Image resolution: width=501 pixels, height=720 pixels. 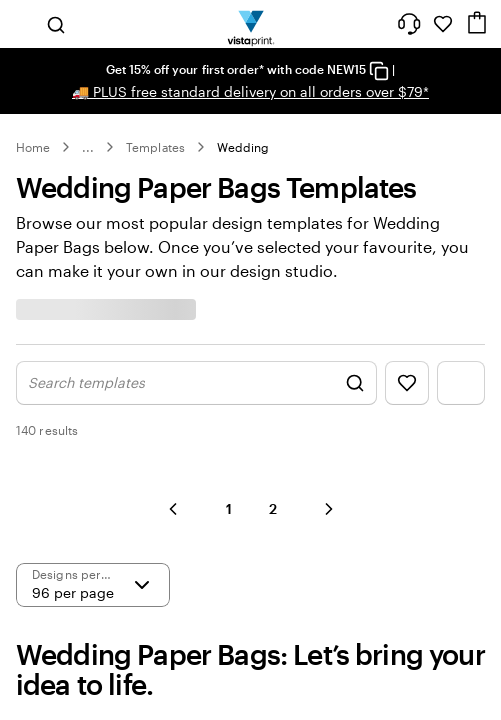 What do you see at coordinates (33, 147) in the screenshot?
I see `Home` at bounding box center [33, 147].